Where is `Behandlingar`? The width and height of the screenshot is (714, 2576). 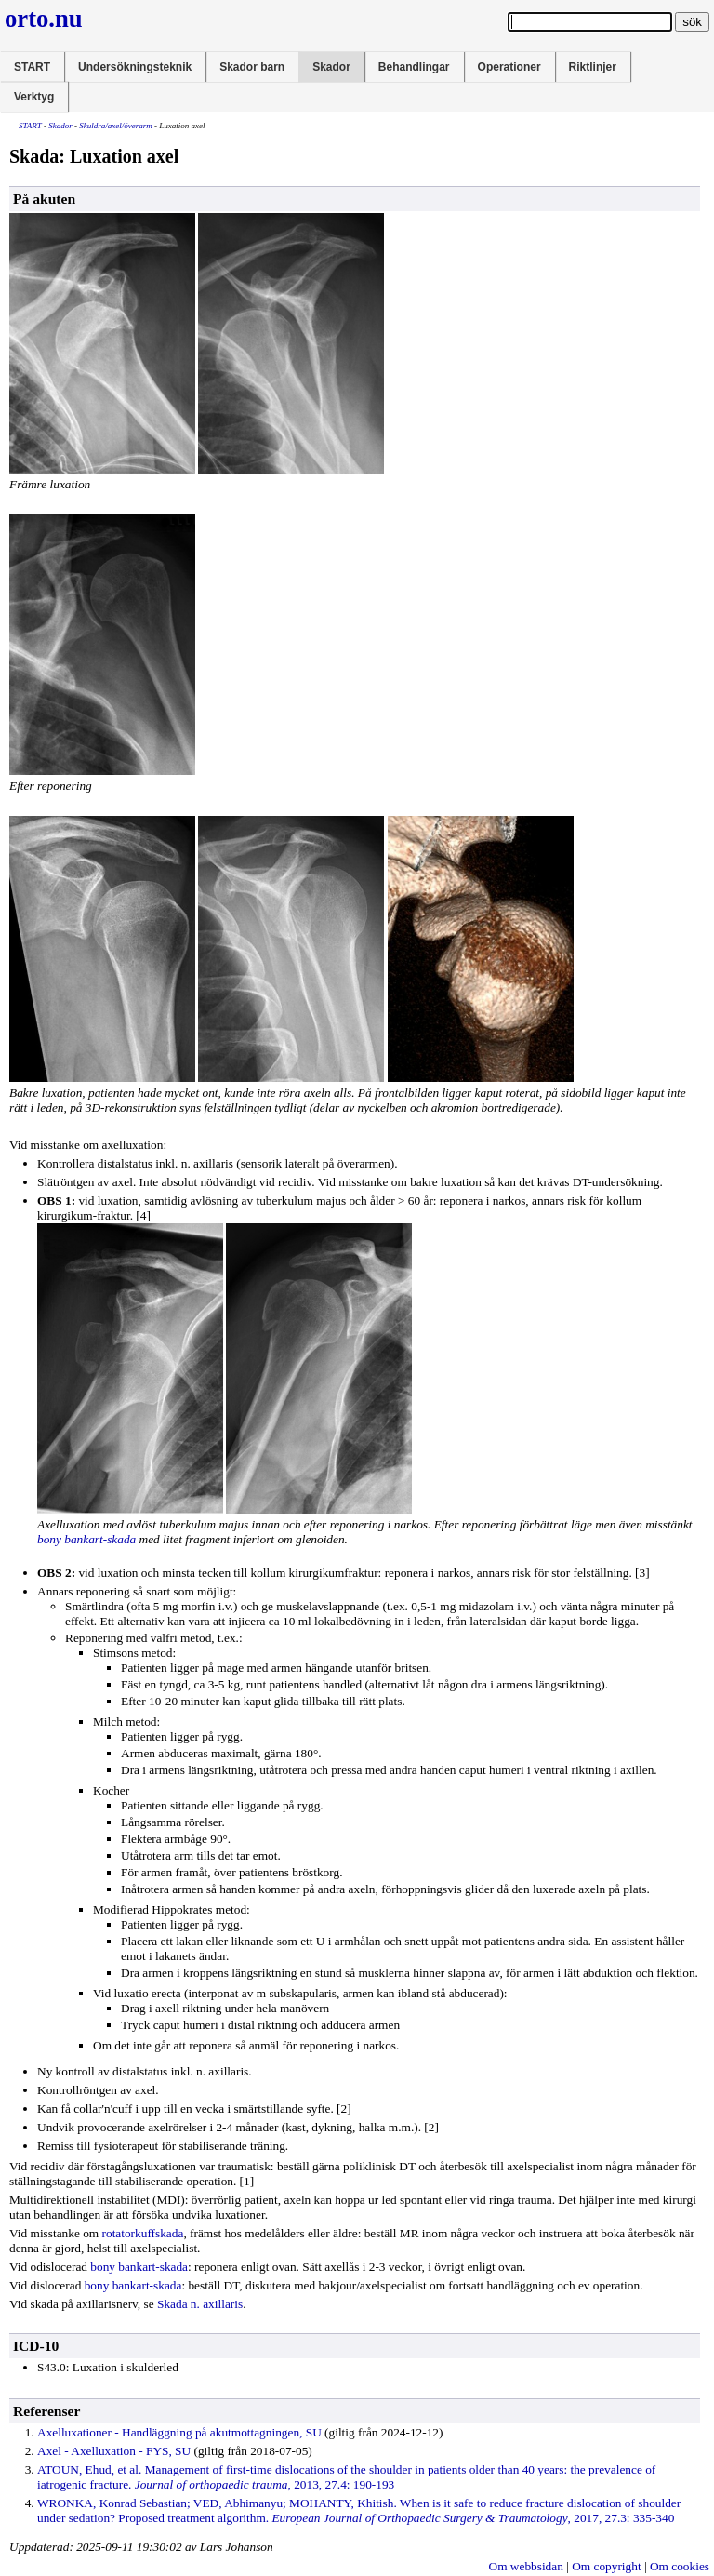
Behandlingar is located at coordinates (414, 66).